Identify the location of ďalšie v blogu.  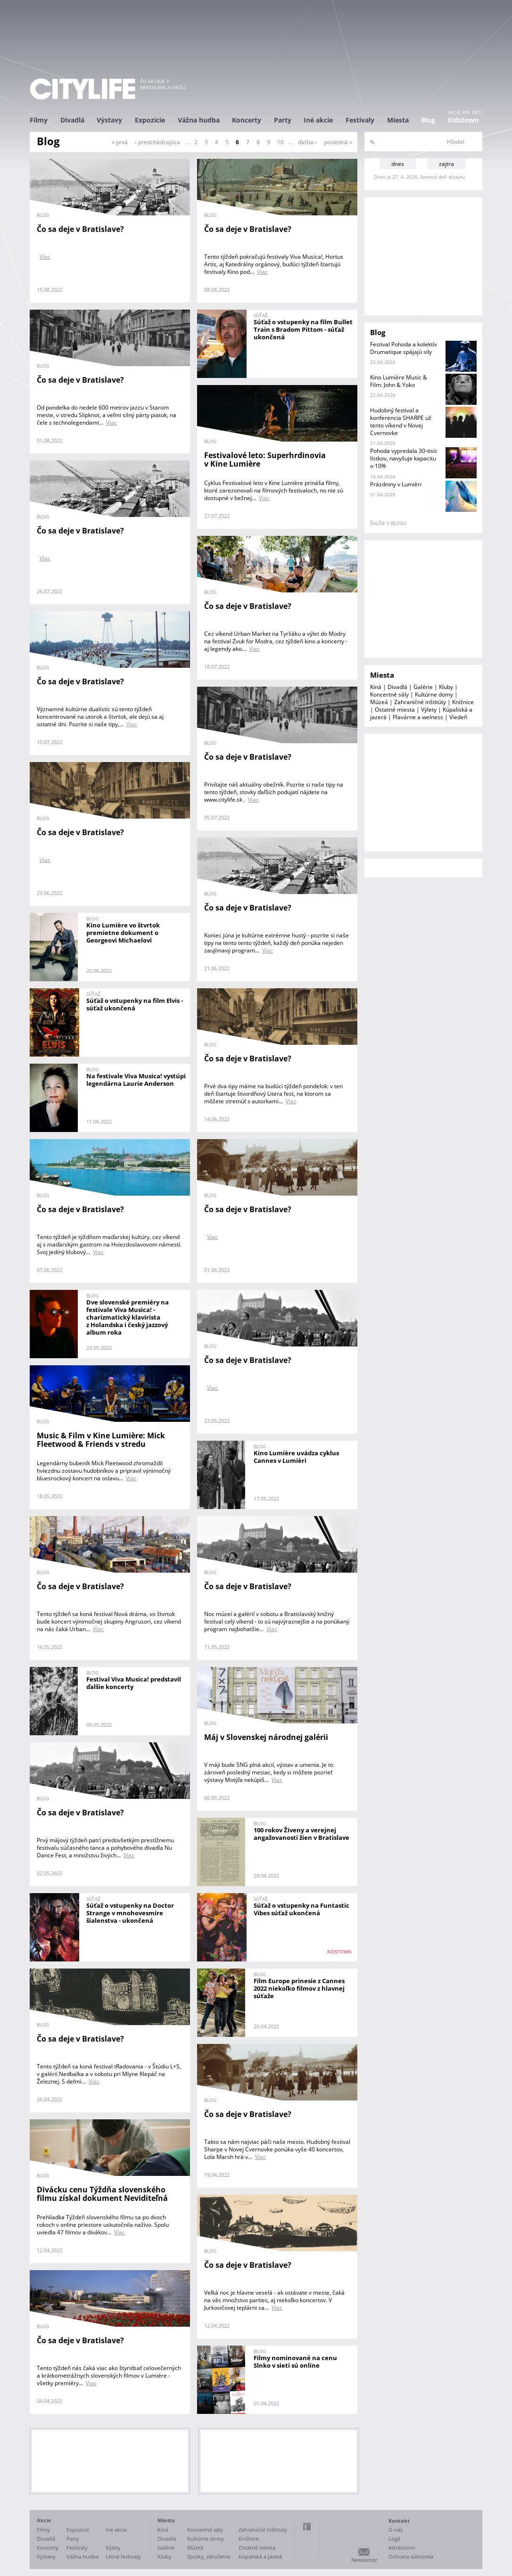
(388, 523).